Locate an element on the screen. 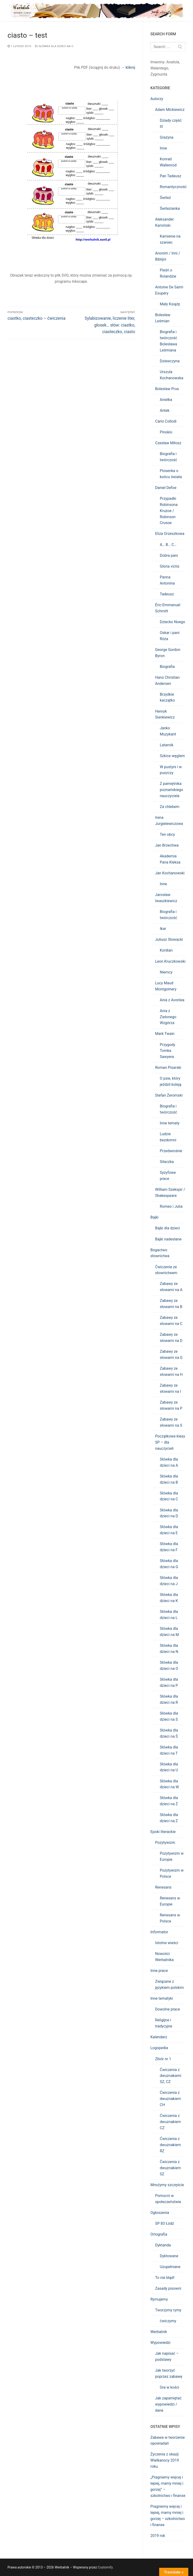 Image resolution: width=193 pixels, height=2576 pixels. Mnożymy szczęście is located at coordinates (167, 2185).